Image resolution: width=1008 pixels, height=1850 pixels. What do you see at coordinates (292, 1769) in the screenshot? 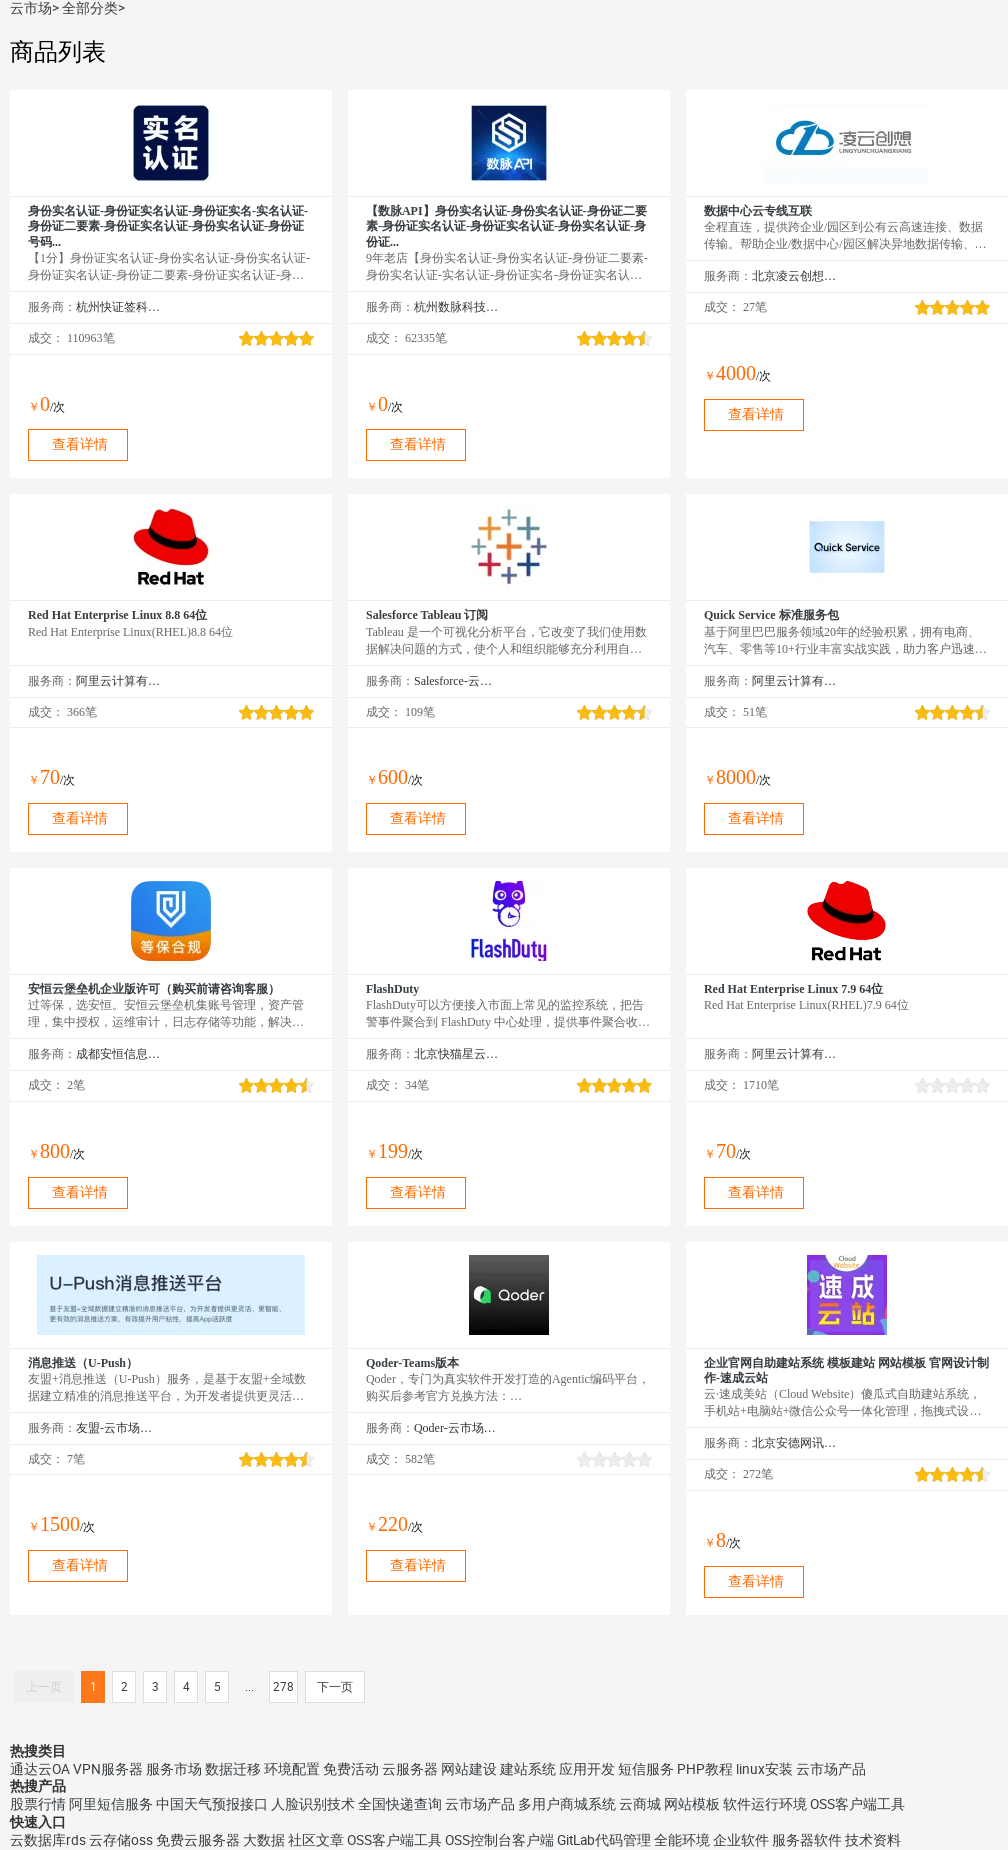
I see `环境配置` at bounding box center [292, 1769].